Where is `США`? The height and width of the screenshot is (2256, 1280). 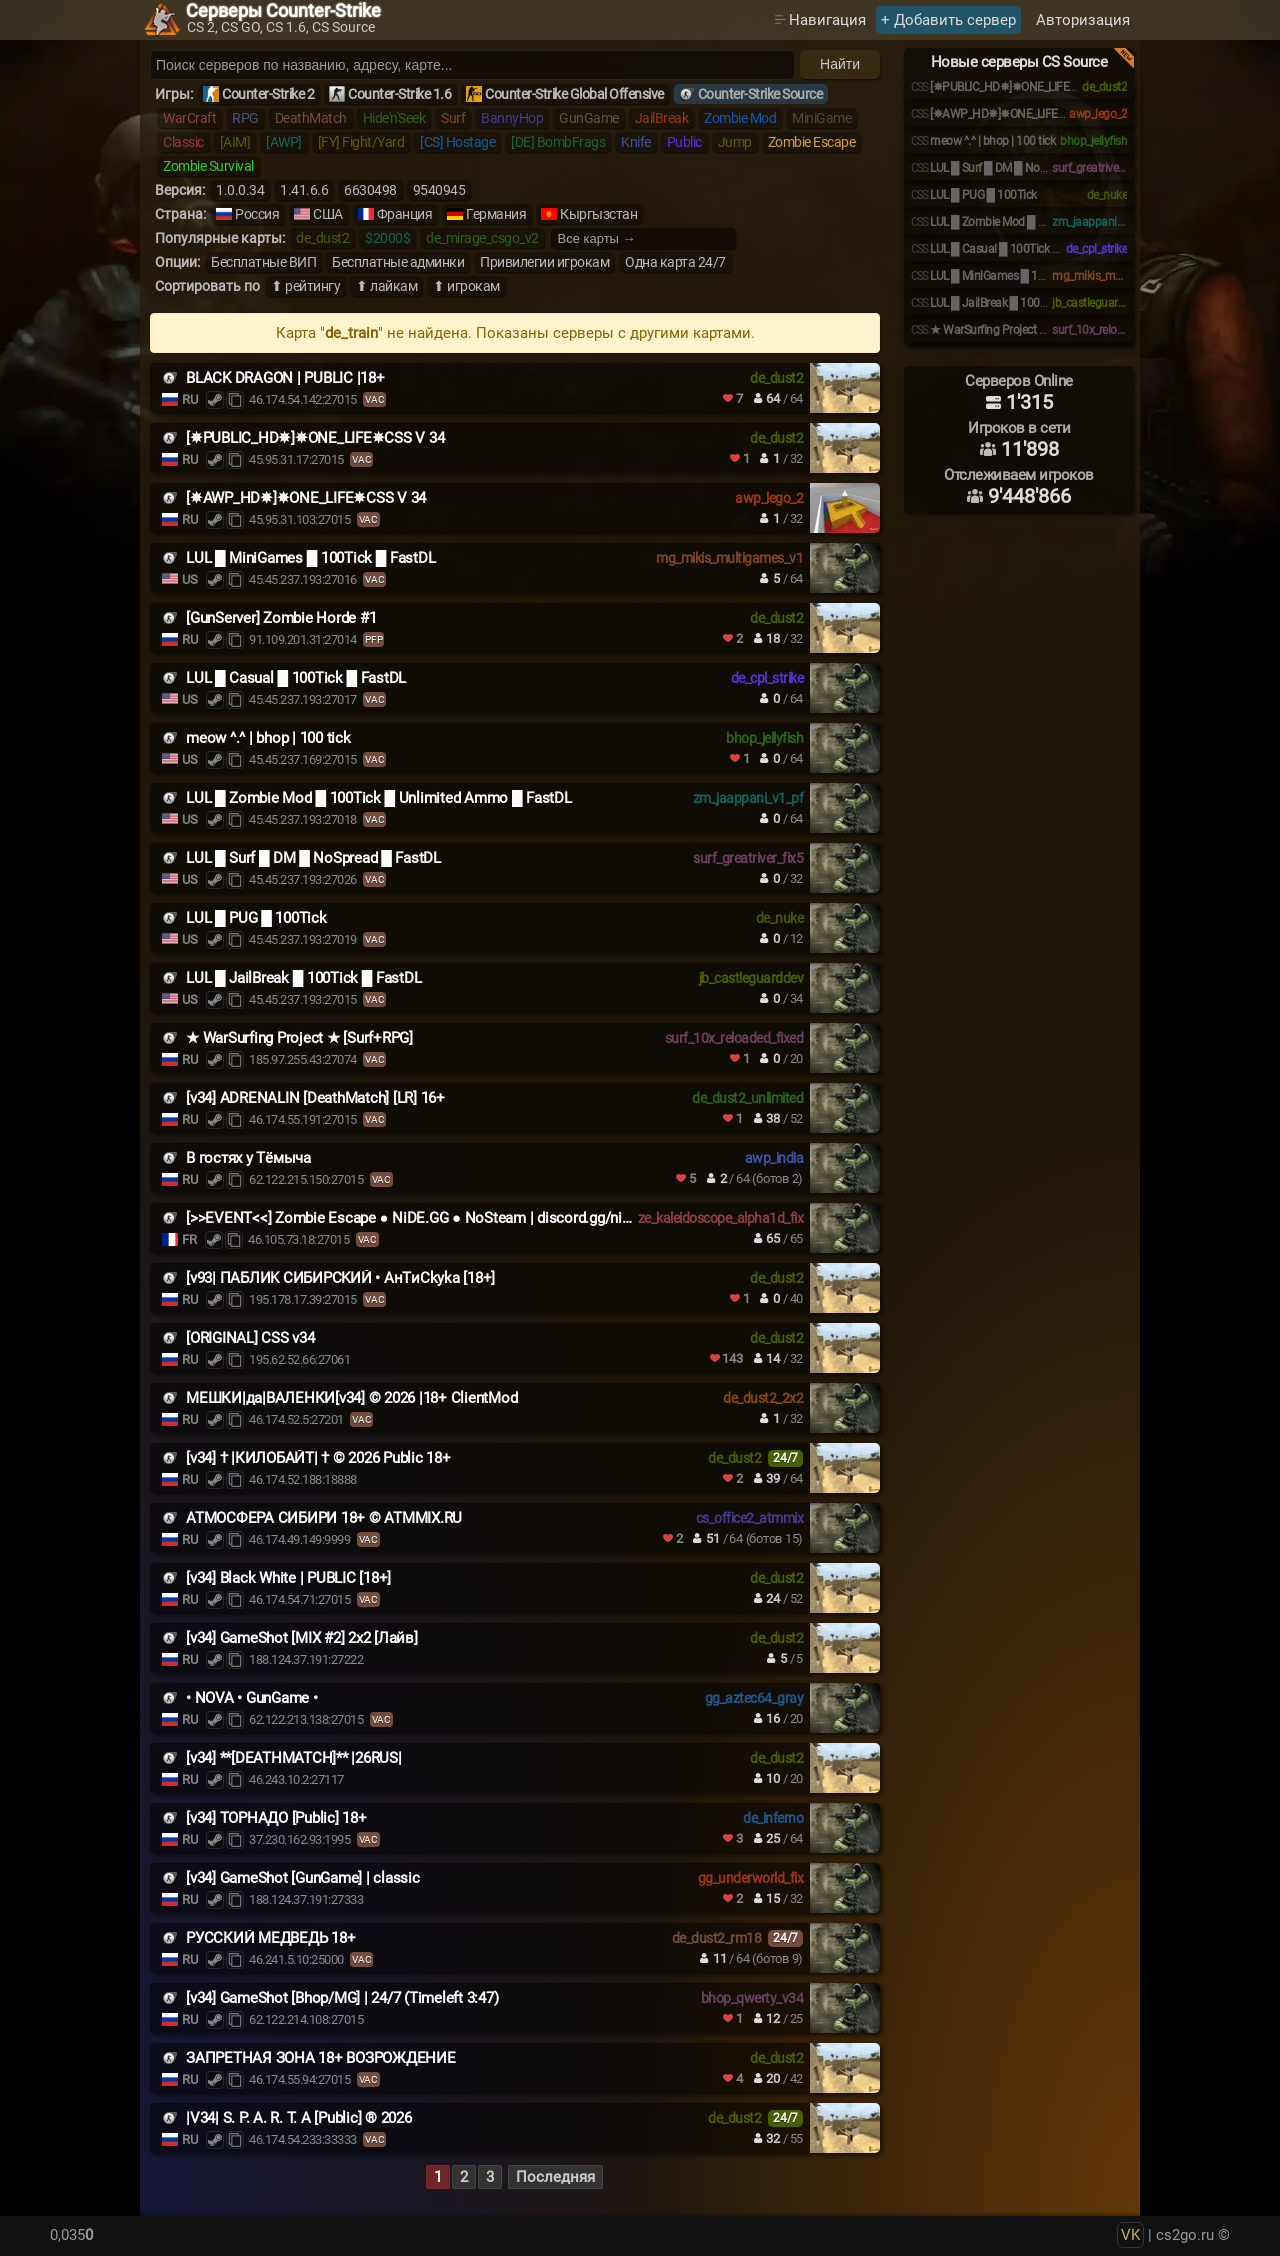 США is located at coordinates (328, 214).